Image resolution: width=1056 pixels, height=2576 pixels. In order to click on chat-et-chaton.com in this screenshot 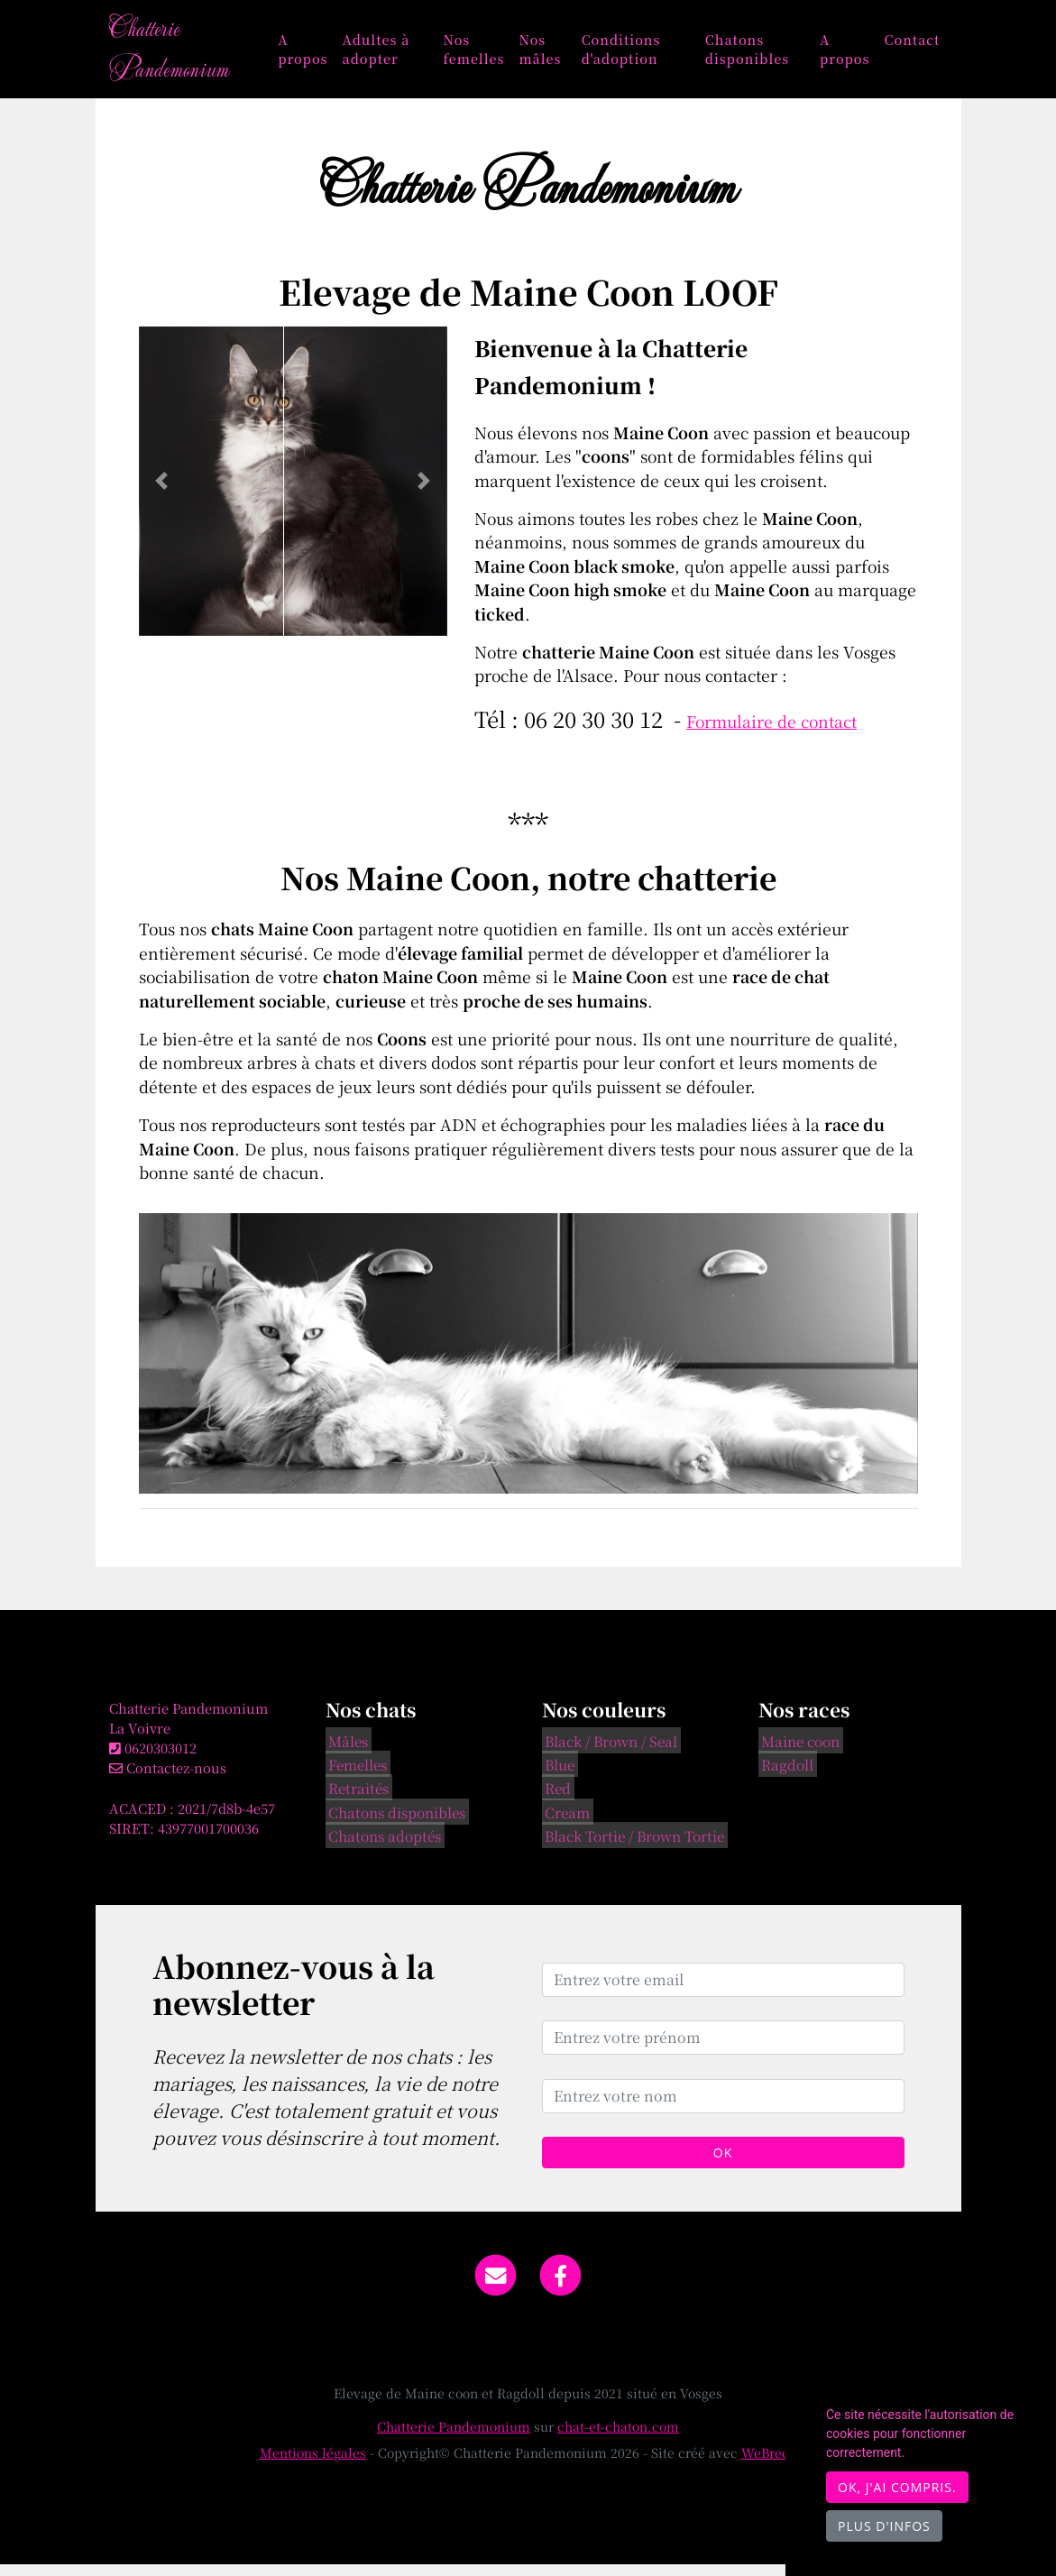, I will do `click(618, 2438)`.